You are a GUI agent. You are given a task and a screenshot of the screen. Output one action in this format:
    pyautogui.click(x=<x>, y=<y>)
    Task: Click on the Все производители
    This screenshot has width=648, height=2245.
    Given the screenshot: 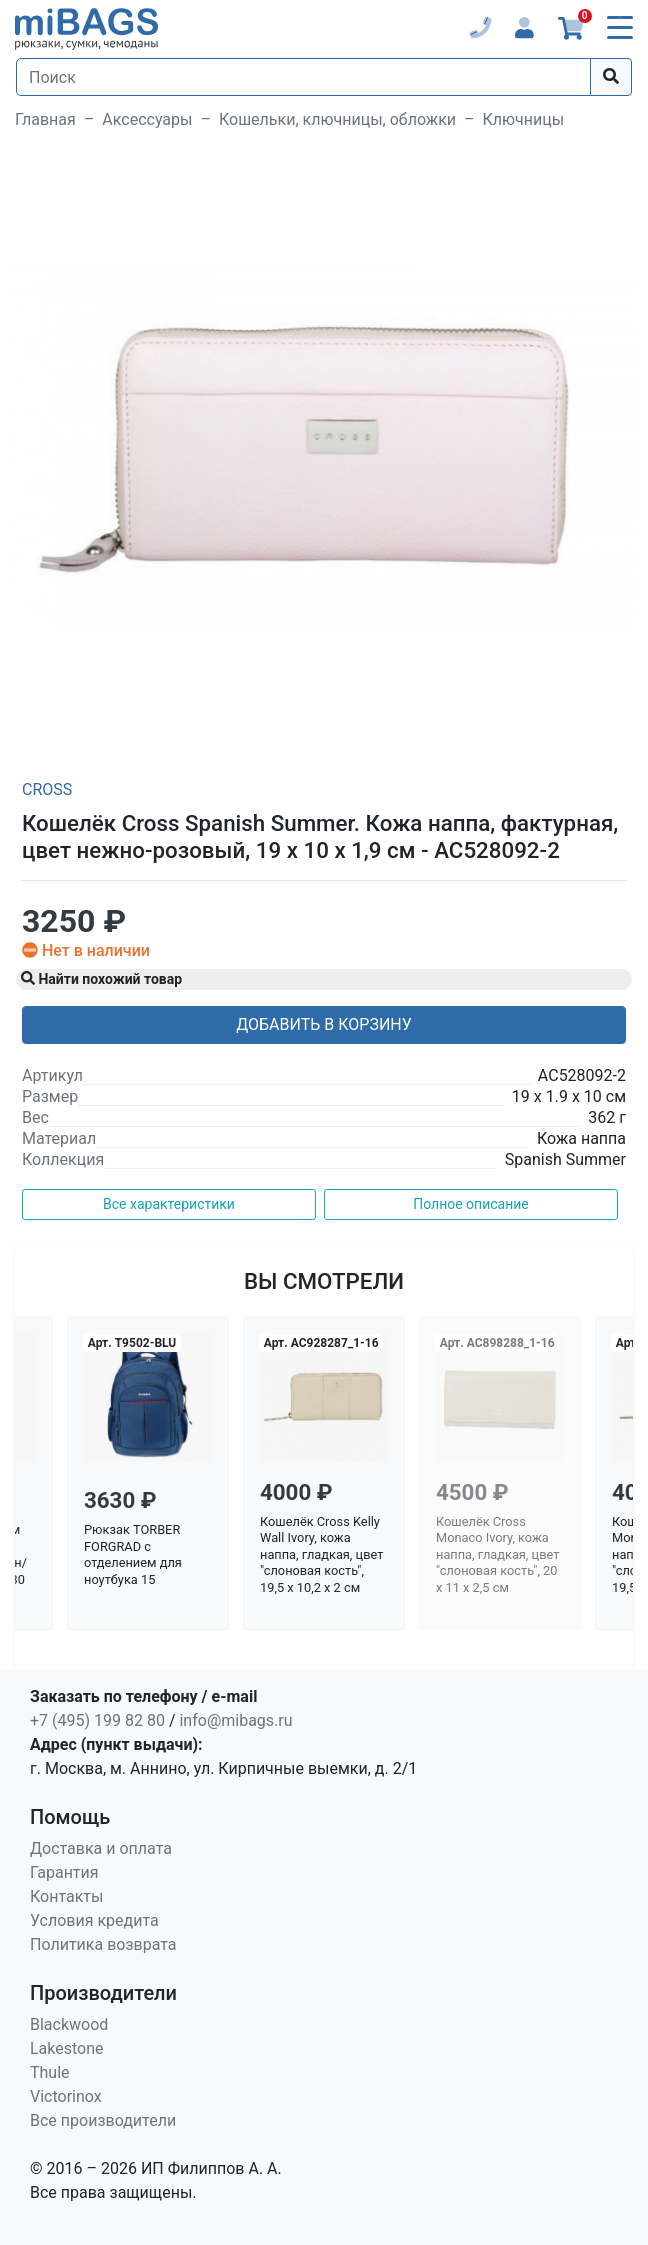 What is the action you would take?
    pyautogui.click(x=103, y=2120)
    